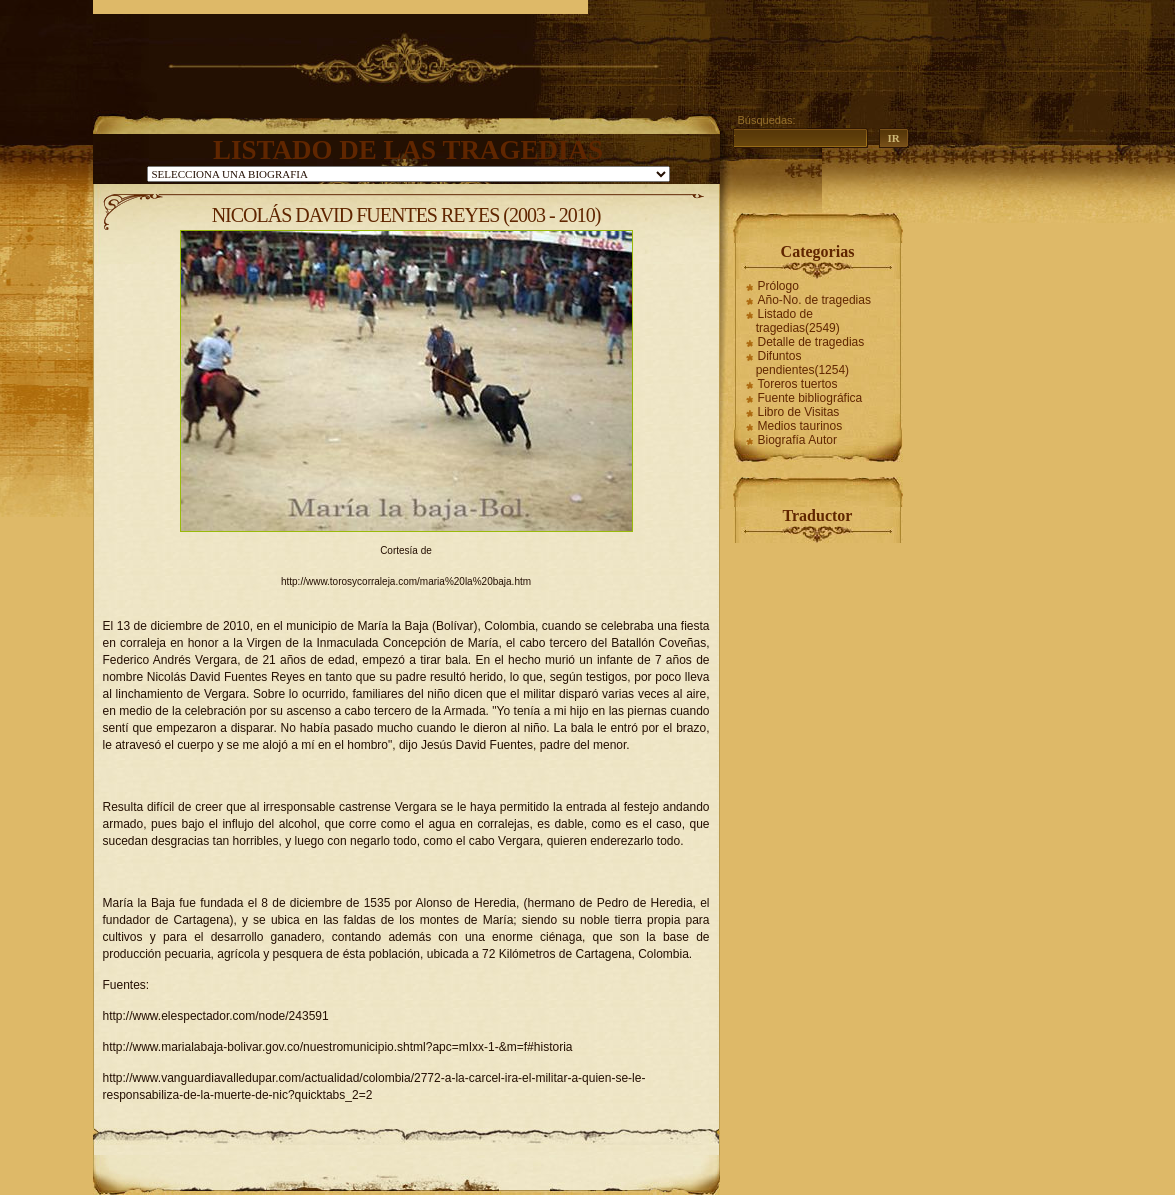 The width and height of the screenshot is (1175, 1195). What do you see at coordinates (814, 300) in the screenshot?
I see `Año-No. de tragedias` at bounding box center [814, 300].